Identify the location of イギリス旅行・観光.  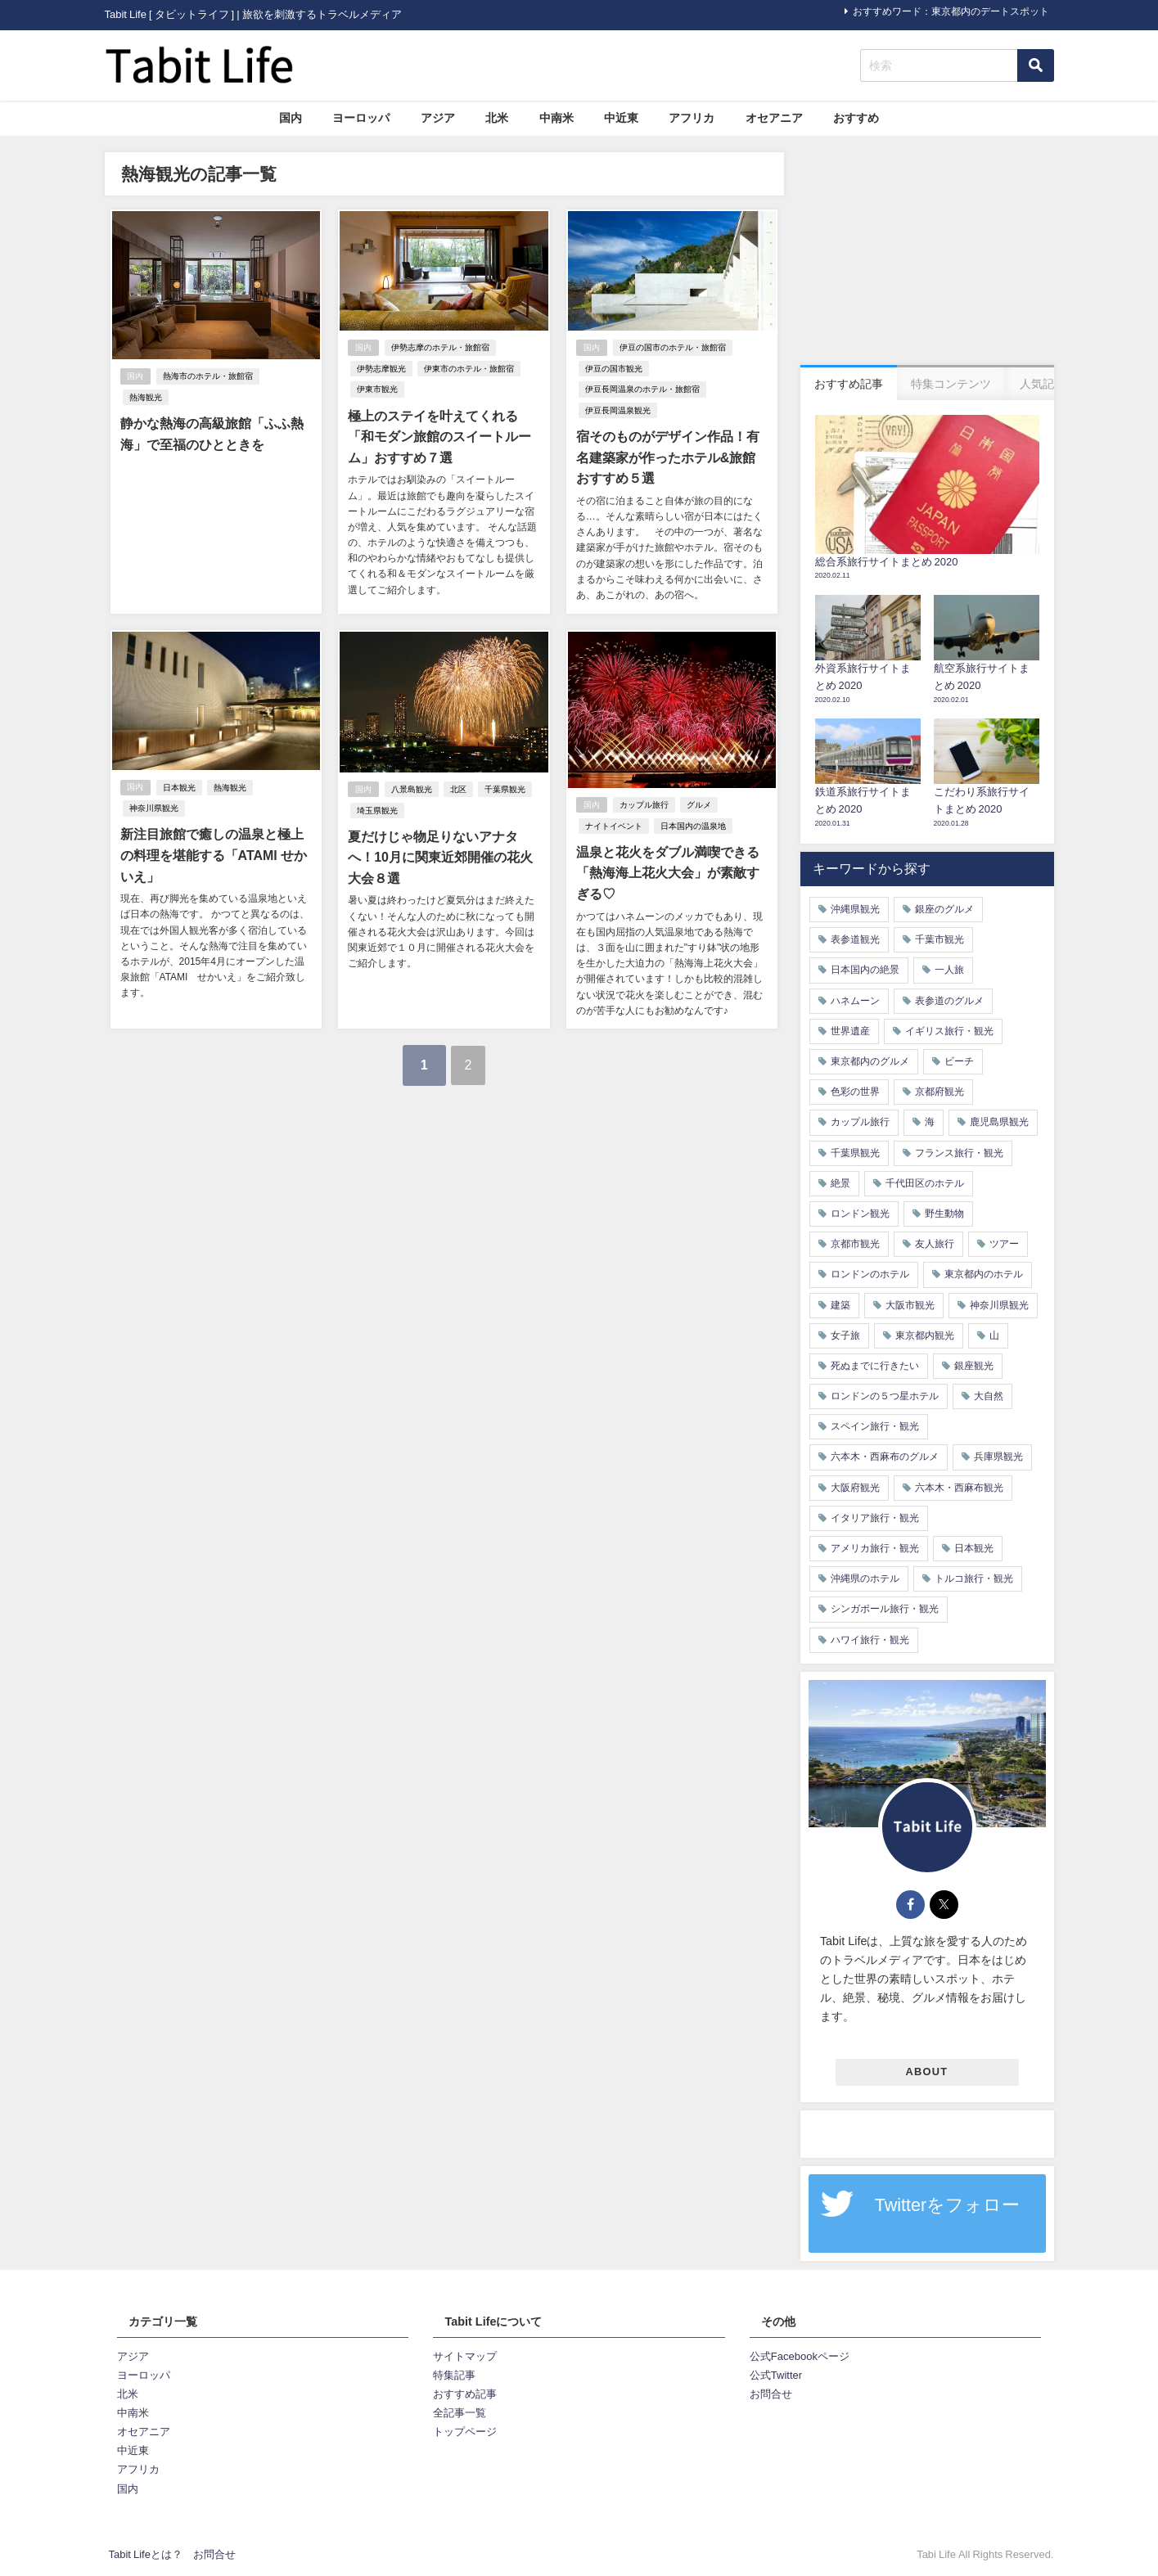
(949, 1031).